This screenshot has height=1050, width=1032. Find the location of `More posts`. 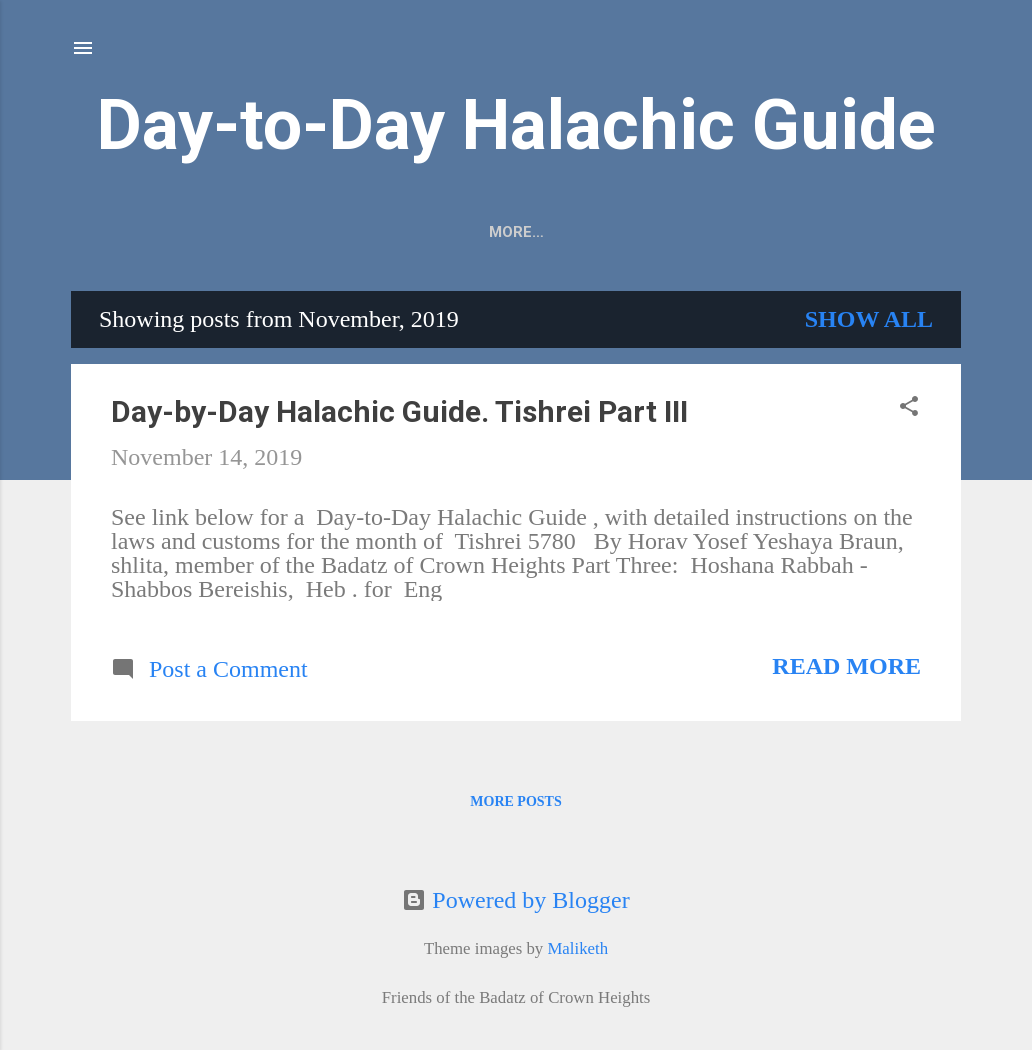

More posts is located at coordinates (515, 805).